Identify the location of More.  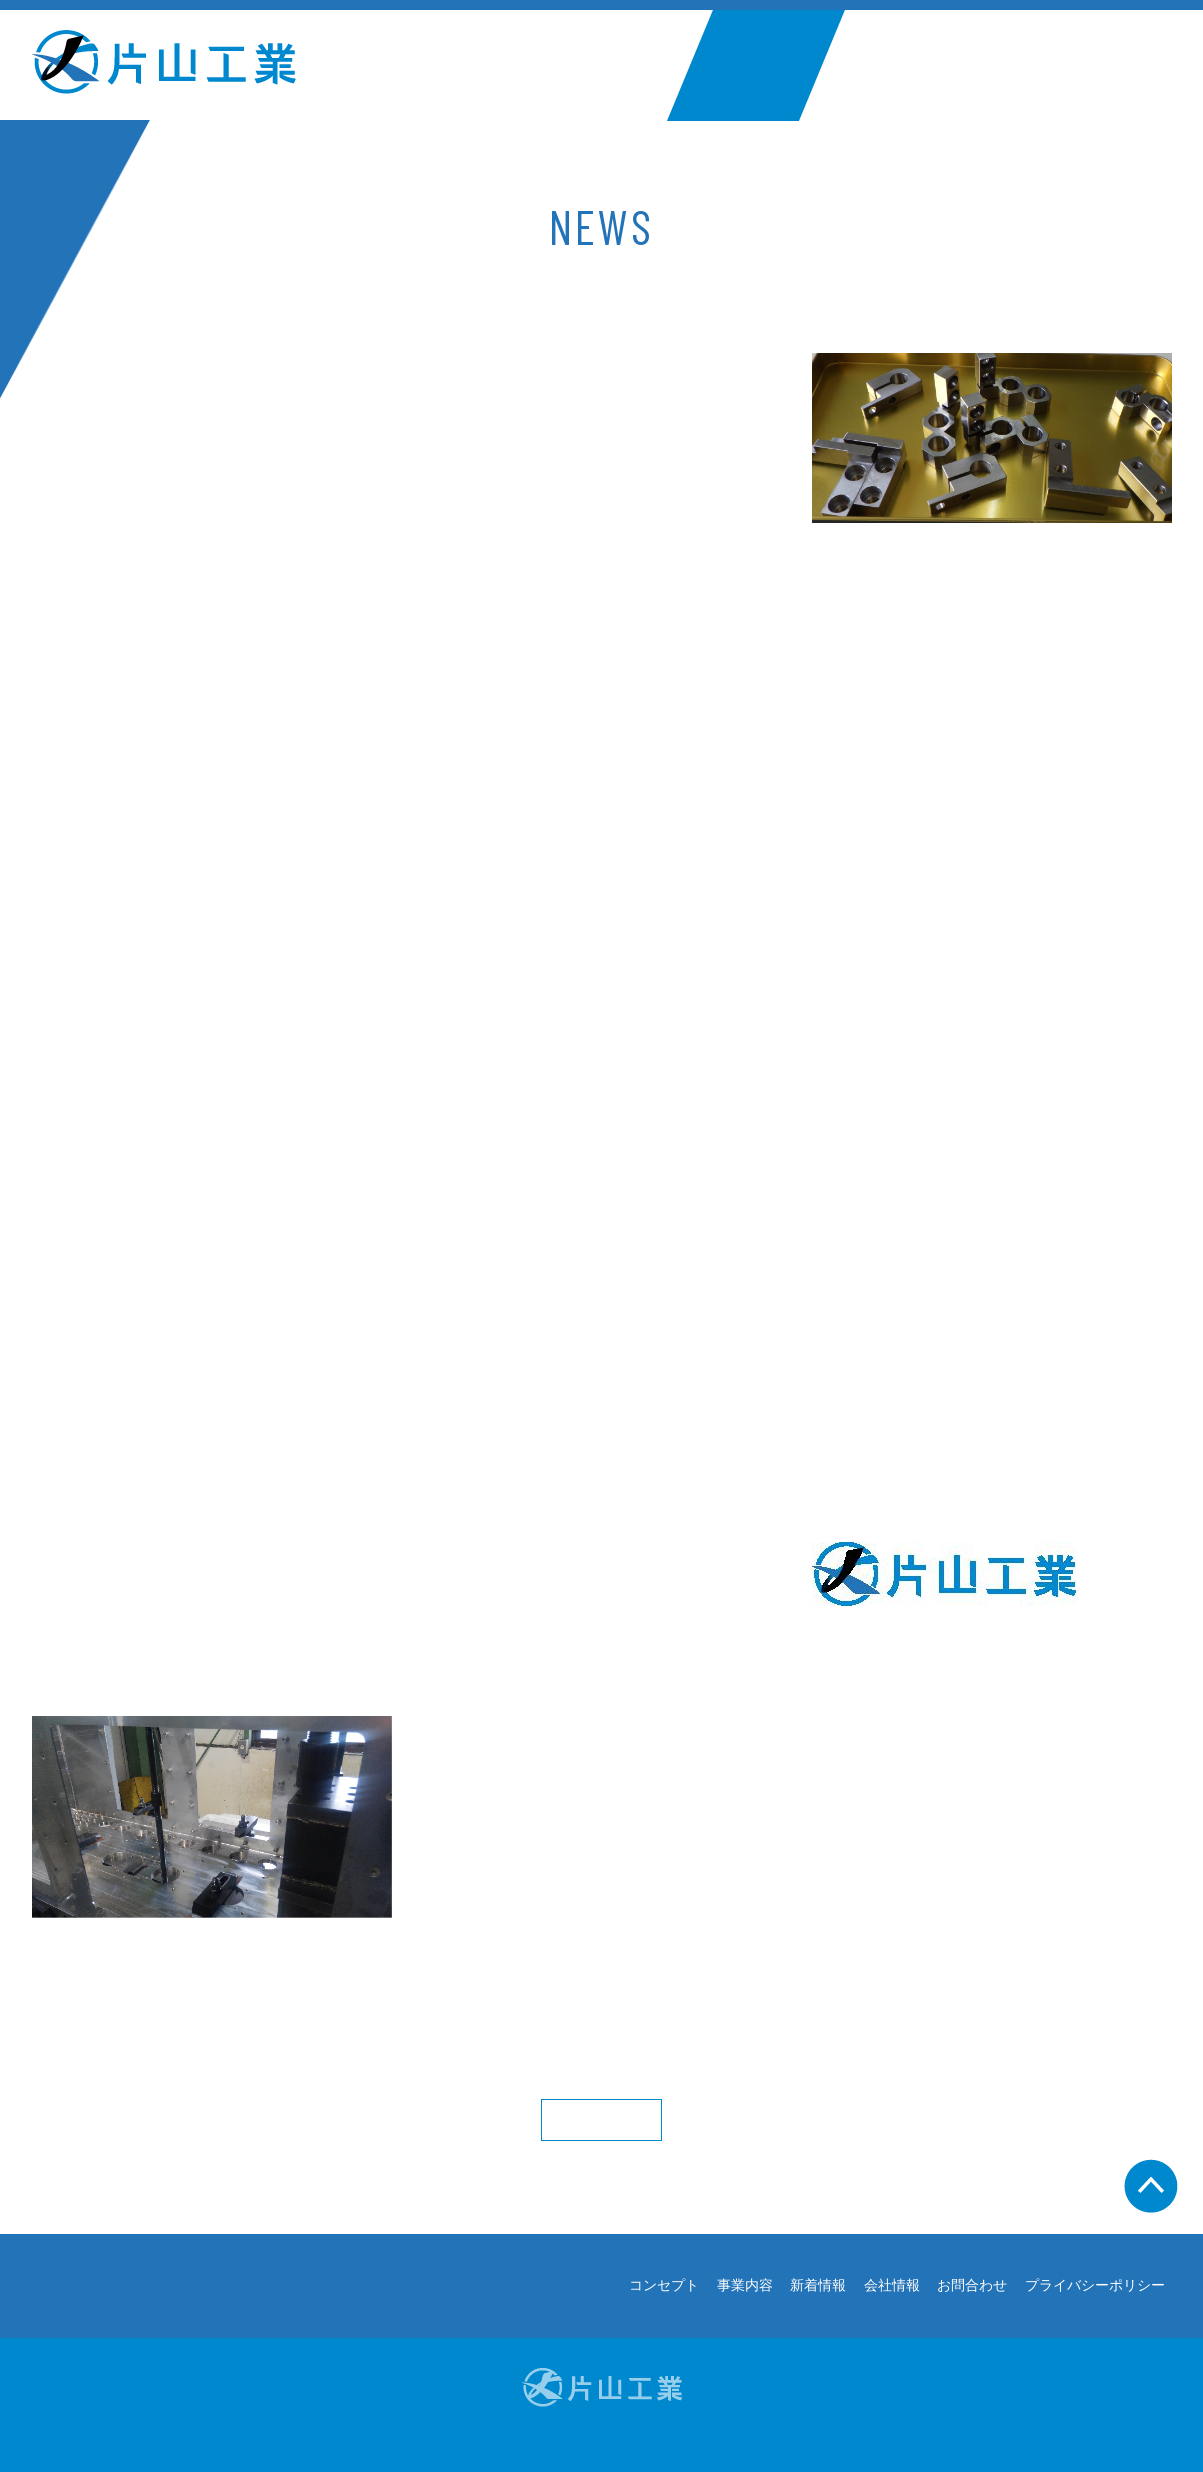
(601, 2120).